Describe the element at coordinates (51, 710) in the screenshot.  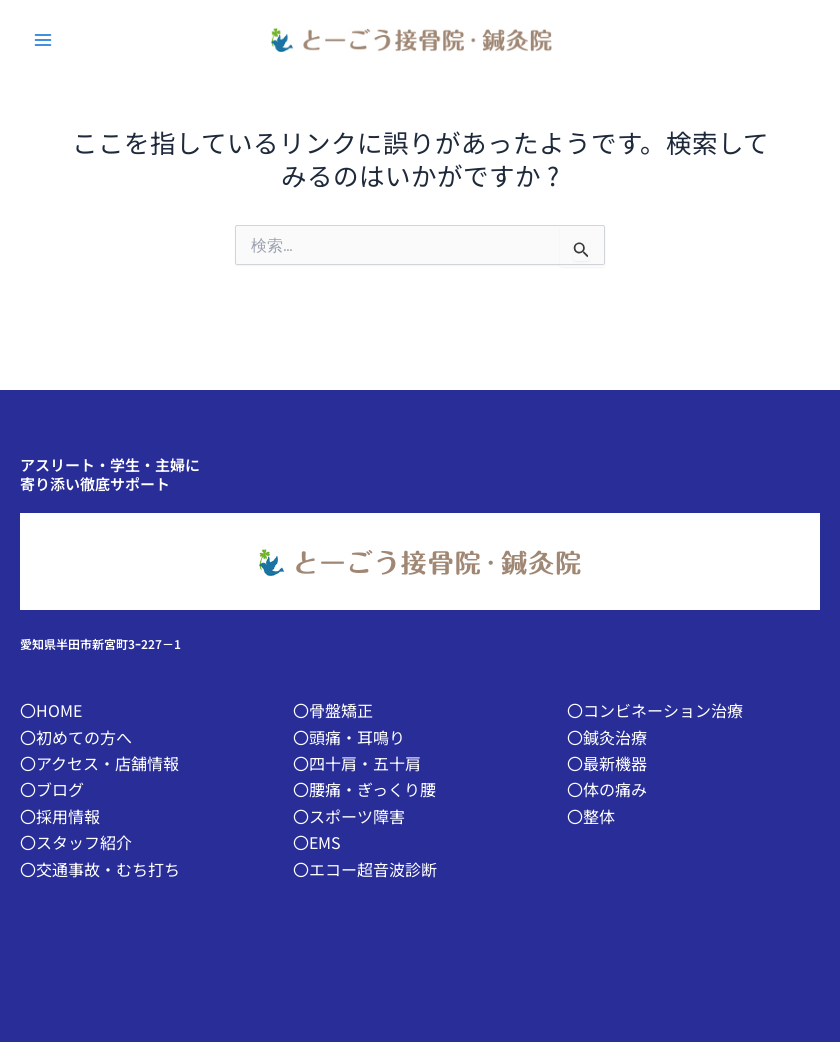
I see `〇HOME` at that location.